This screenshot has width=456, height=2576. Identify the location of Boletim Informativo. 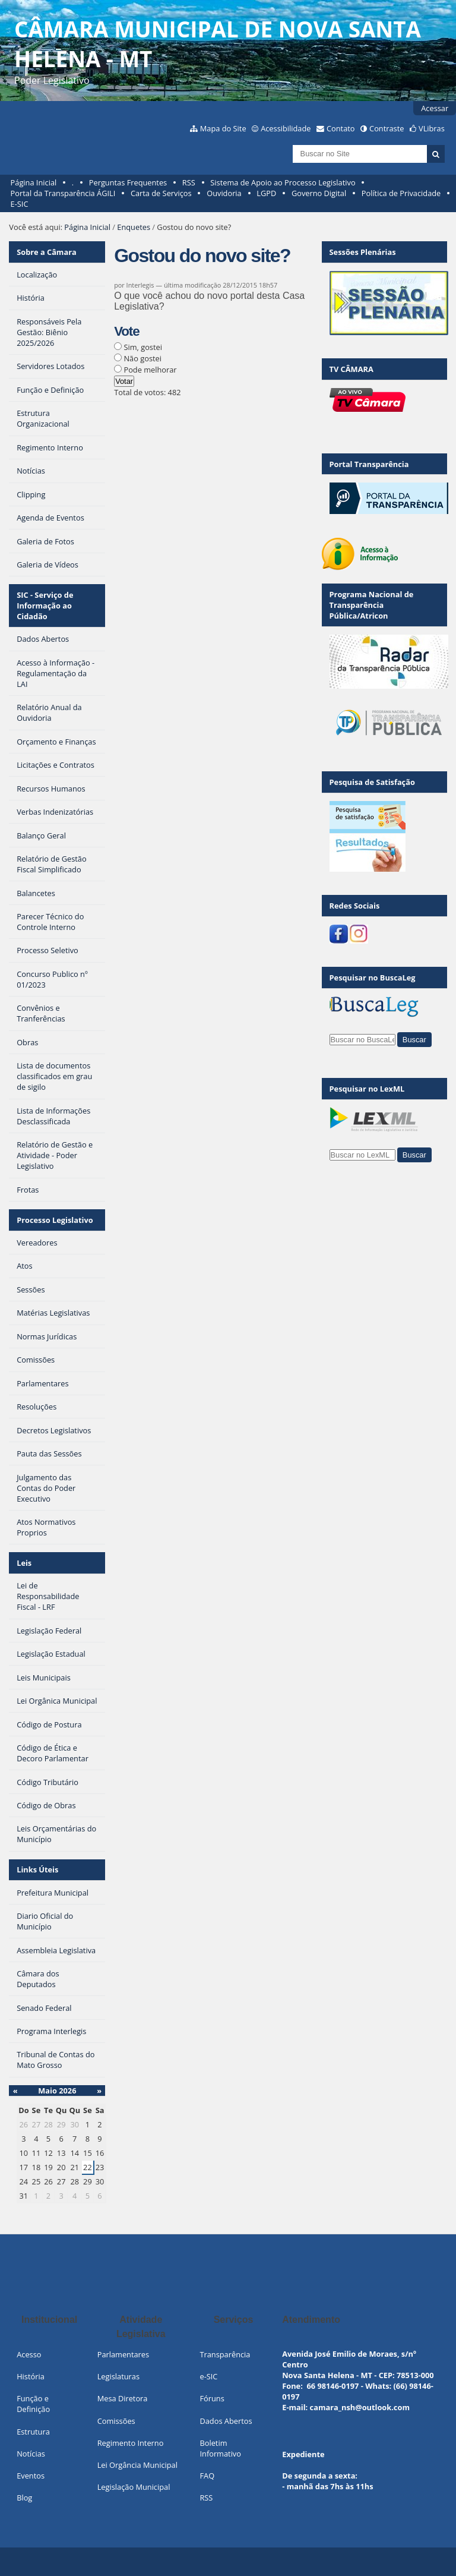
(220, 2448).